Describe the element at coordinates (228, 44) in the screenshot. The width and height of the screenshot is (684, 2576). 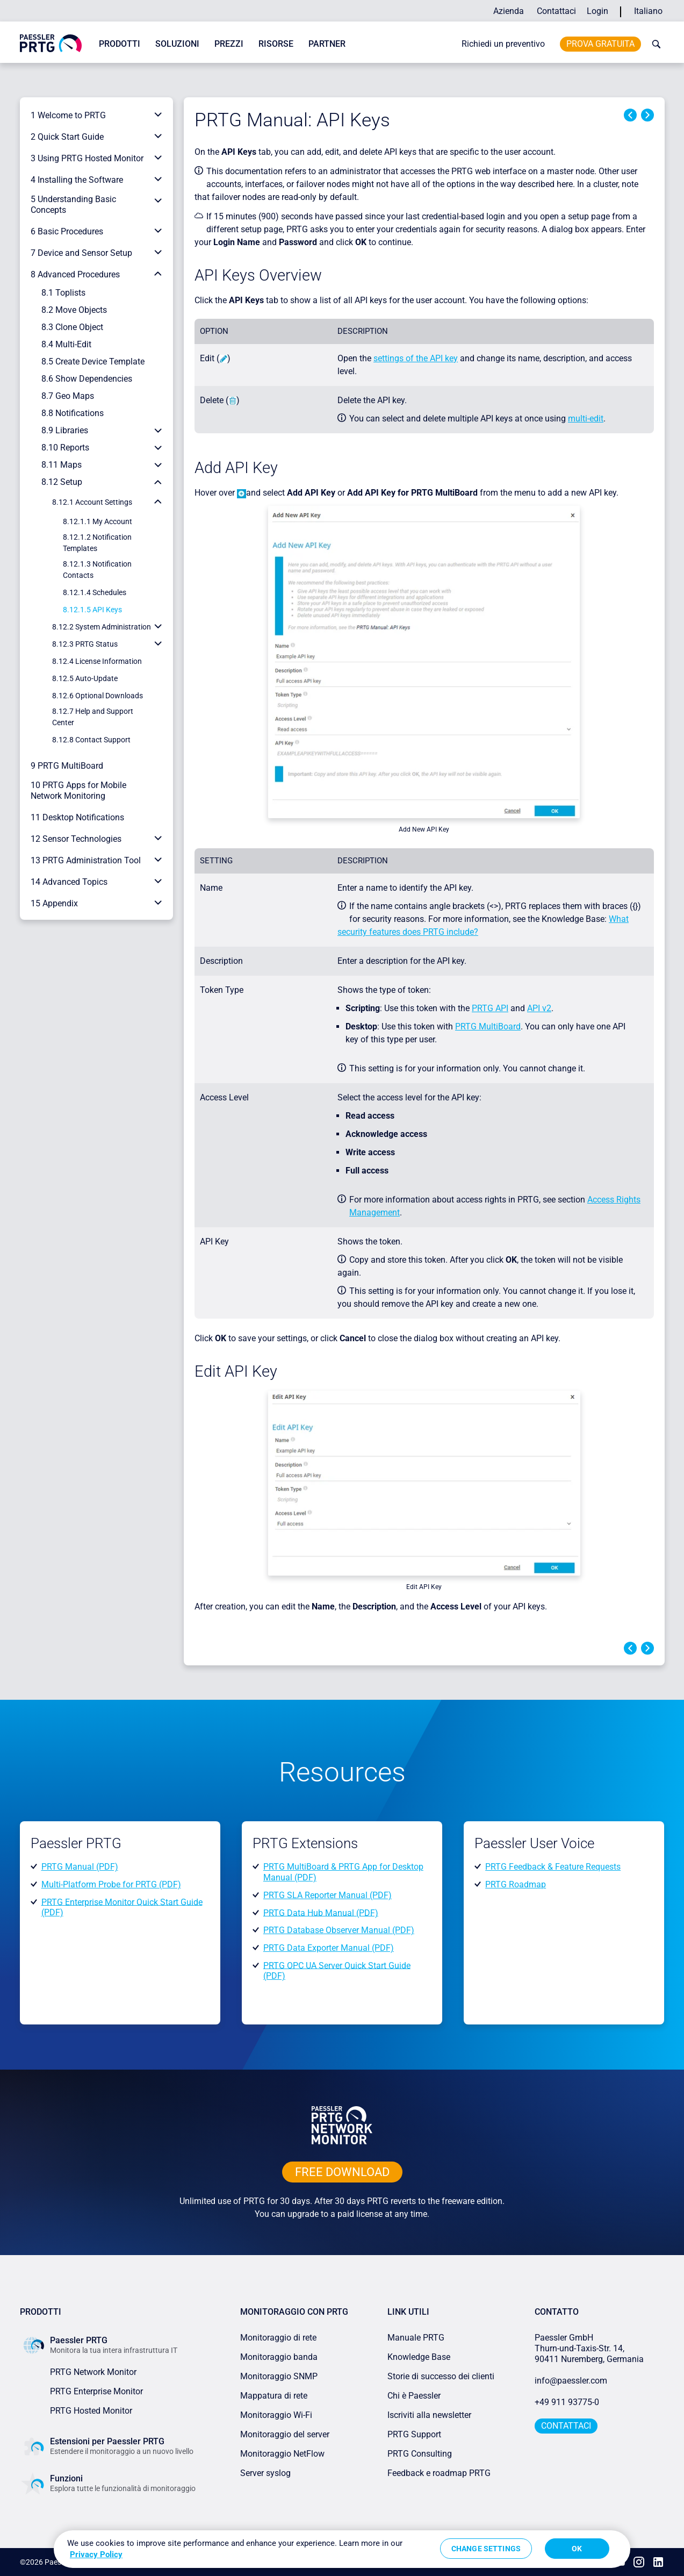
I see `Prezzi` at that location.